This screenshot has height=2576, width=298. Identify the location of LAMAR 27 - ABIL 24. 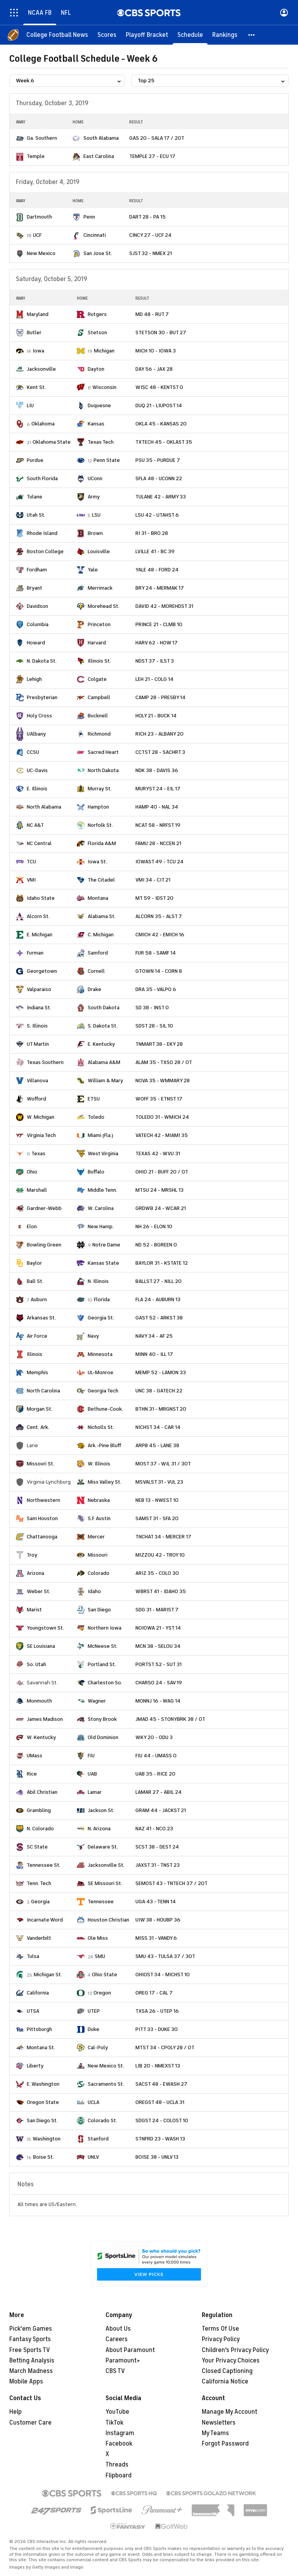
(158, 1792).